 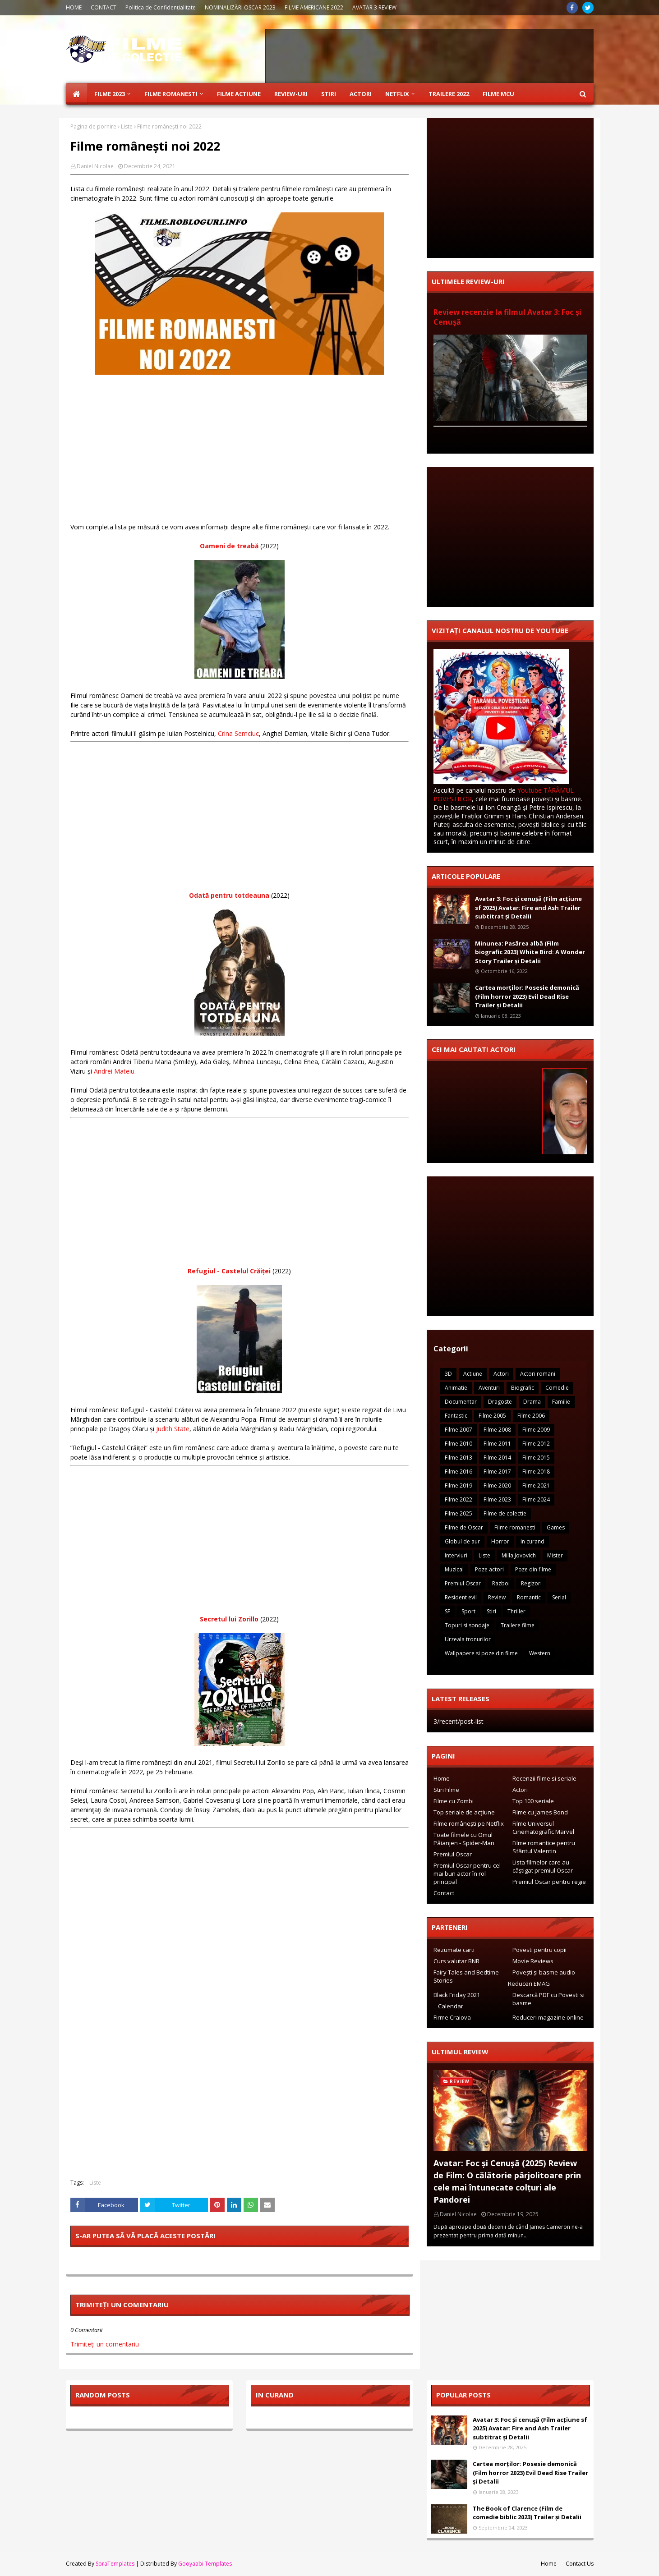 What do you see at coordinates (543, 1972) in the screenshot?
I see `Povești și basme audio` at bounding box center [543, 1972].